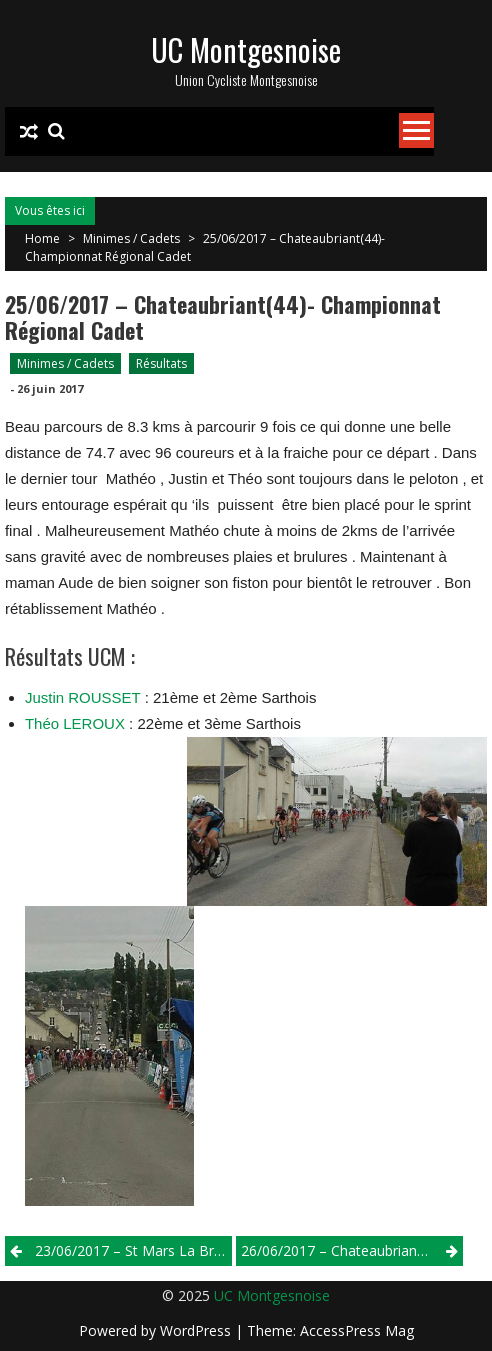 This screenshot has height=1351, width=492. I want to click on Justin ROUSSET, so click(83, 697).